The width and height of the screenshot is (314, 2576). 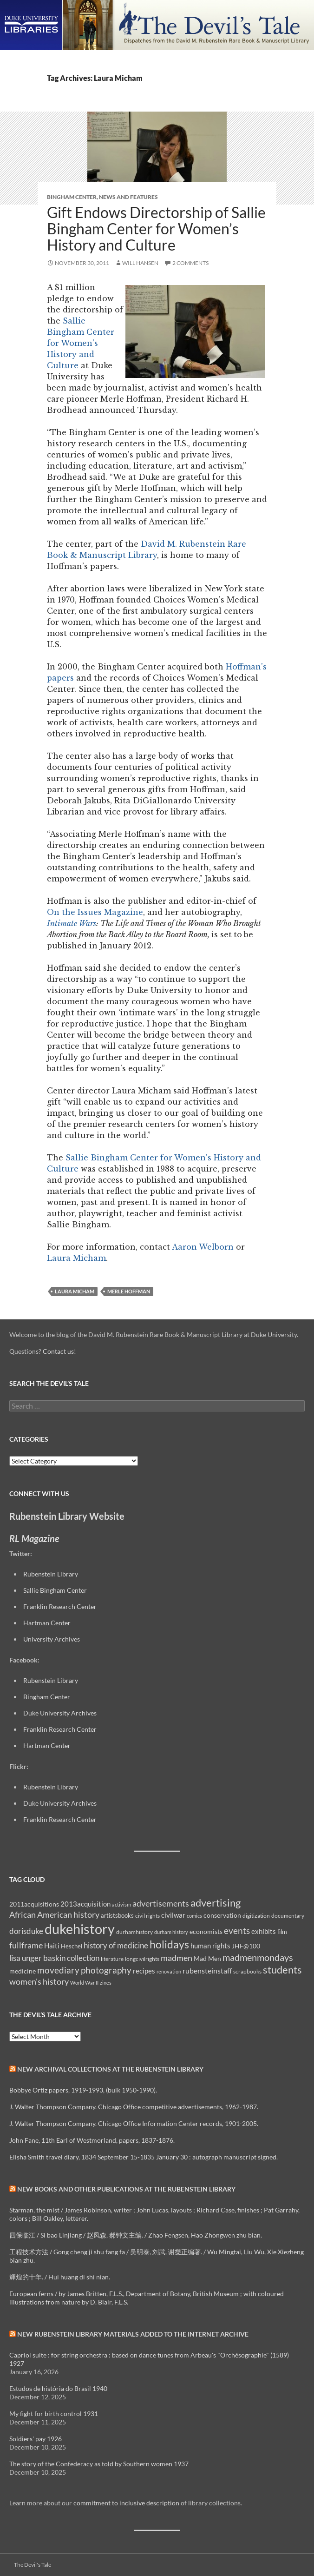 What do you see at coordinates (207, 1970) in the screenshot?
I see `rubensteinstaff [rubensteinstaff (15 items)]` at bounding box center [207, 1970].